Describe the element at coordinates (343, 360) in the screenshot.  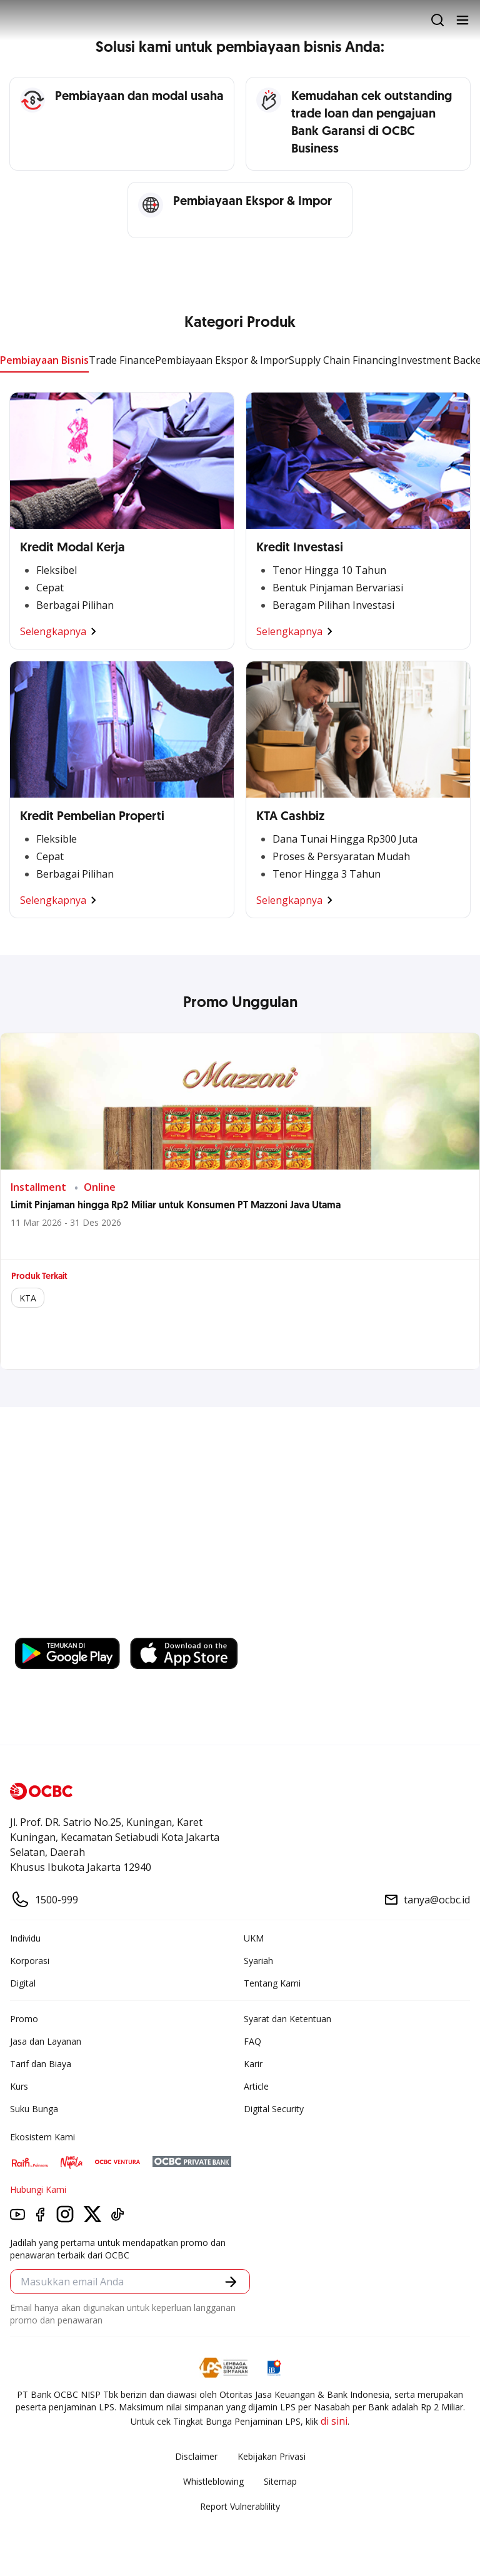
I see `Supply Chain Financing` at that location.